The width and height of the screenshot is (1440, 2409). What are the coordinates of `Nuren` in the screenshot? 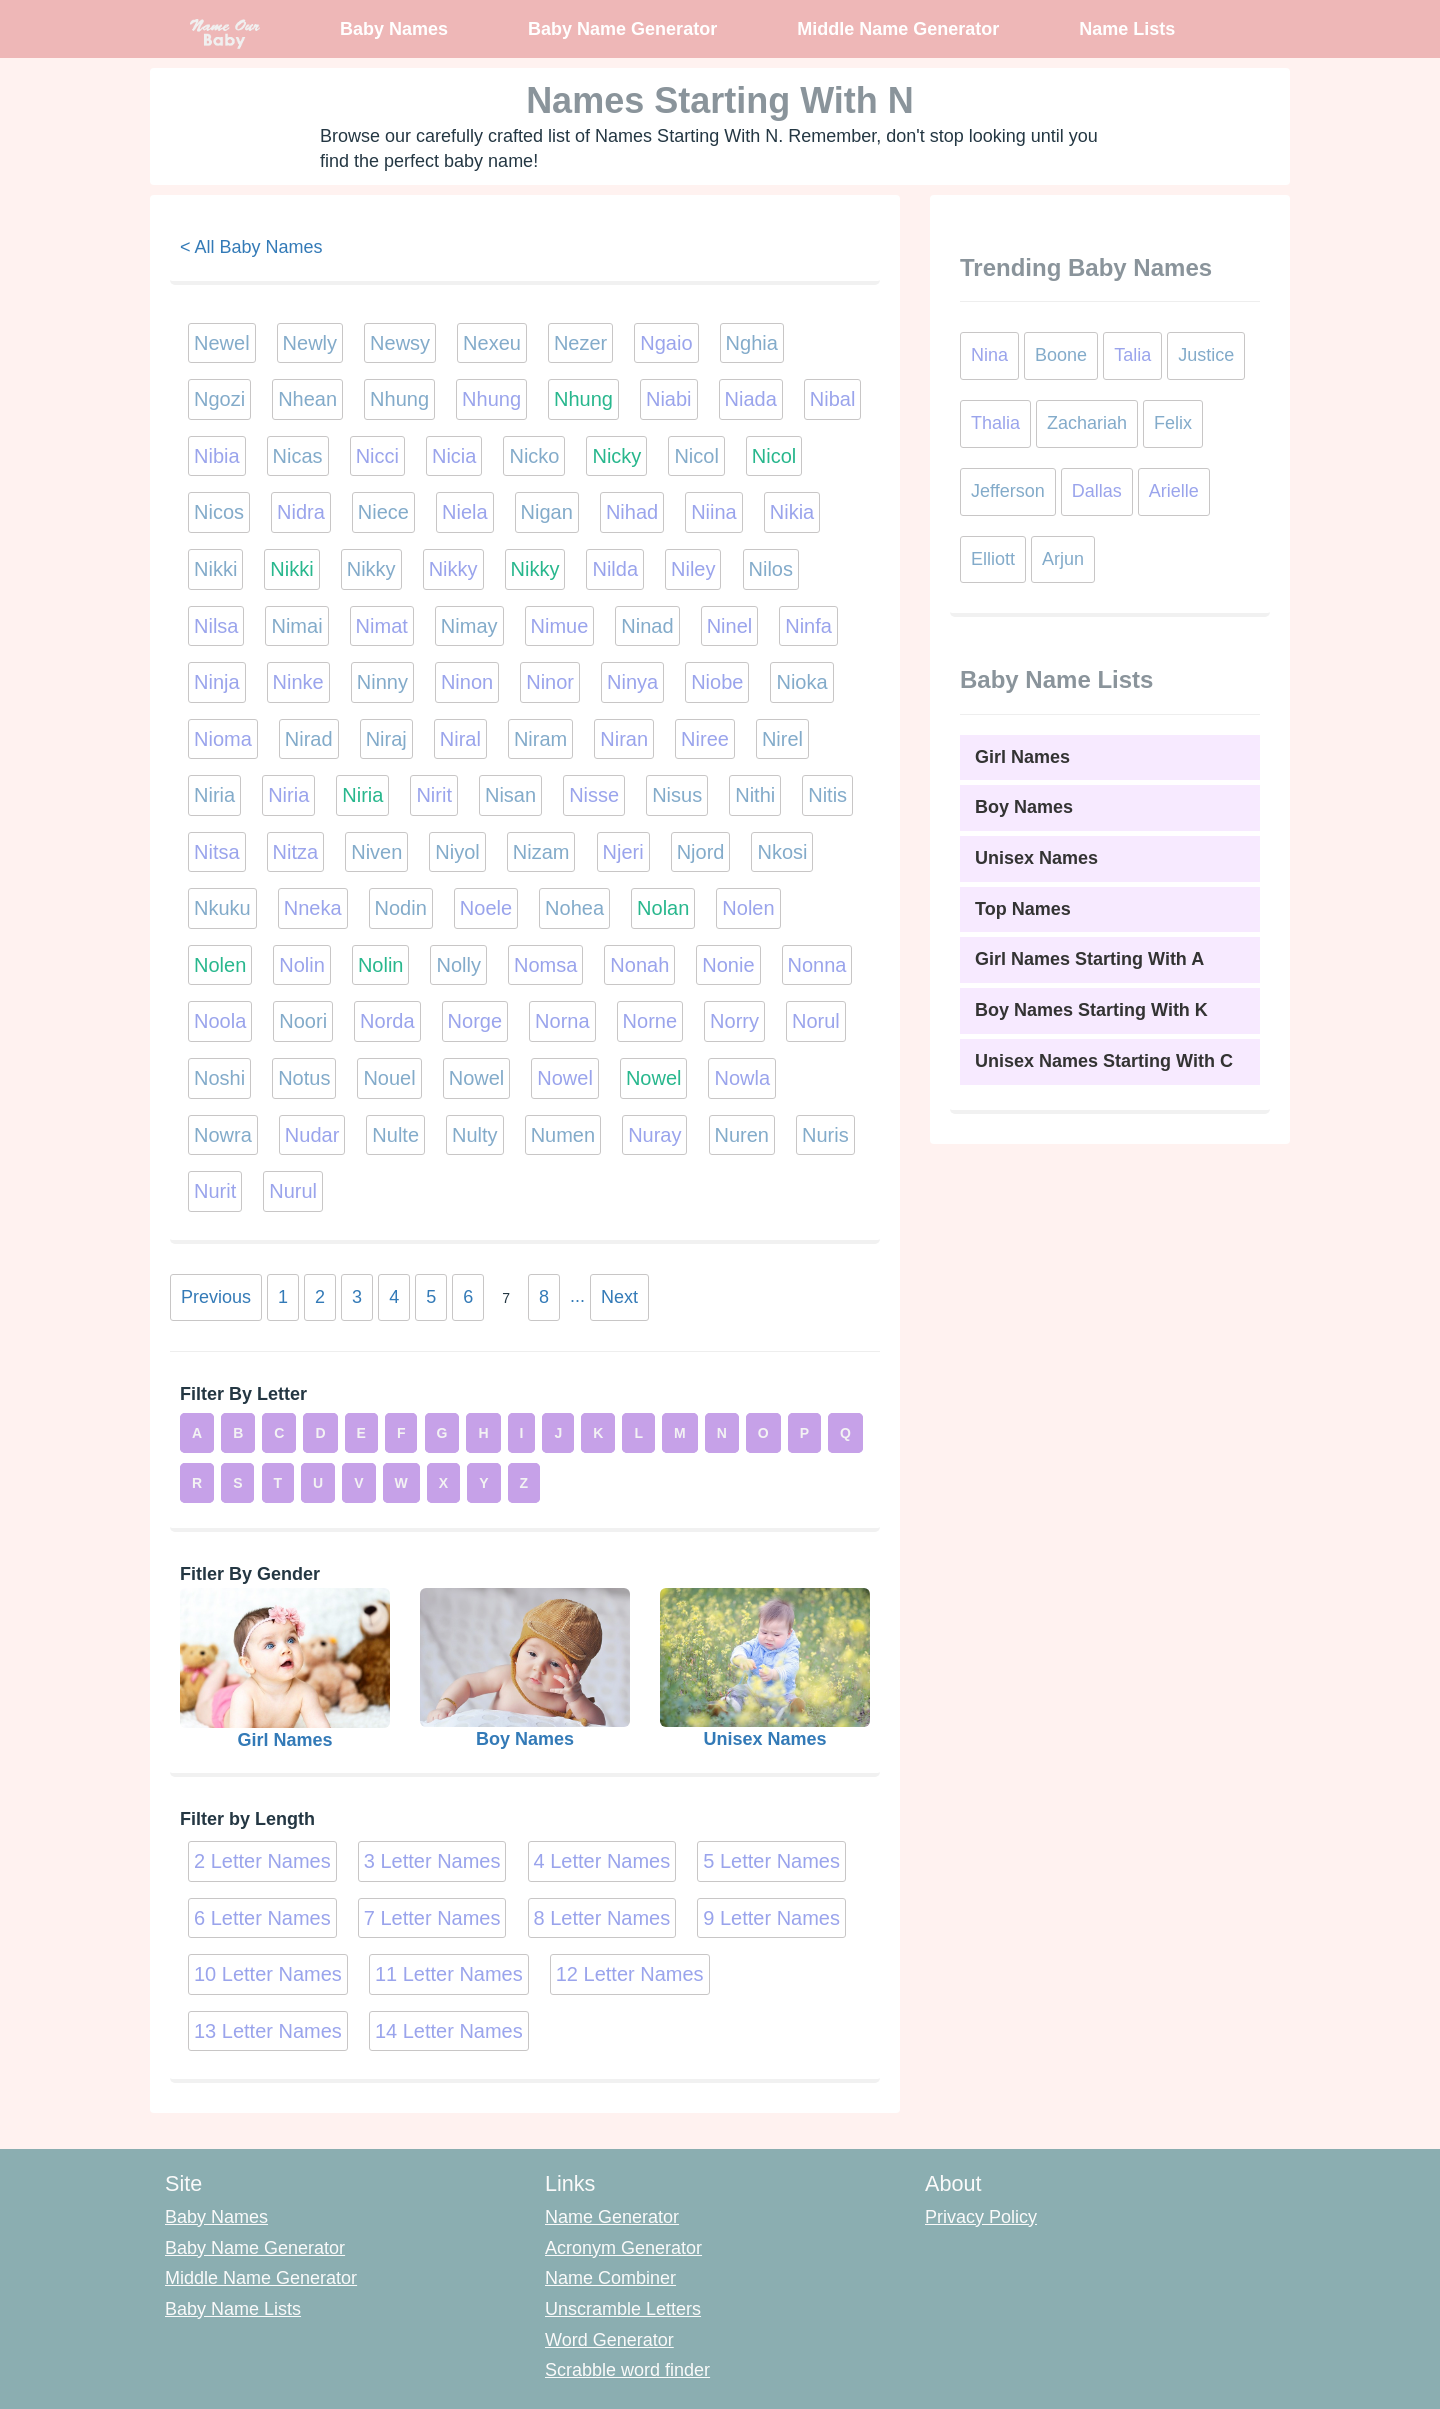 It's located at (742, 1135).